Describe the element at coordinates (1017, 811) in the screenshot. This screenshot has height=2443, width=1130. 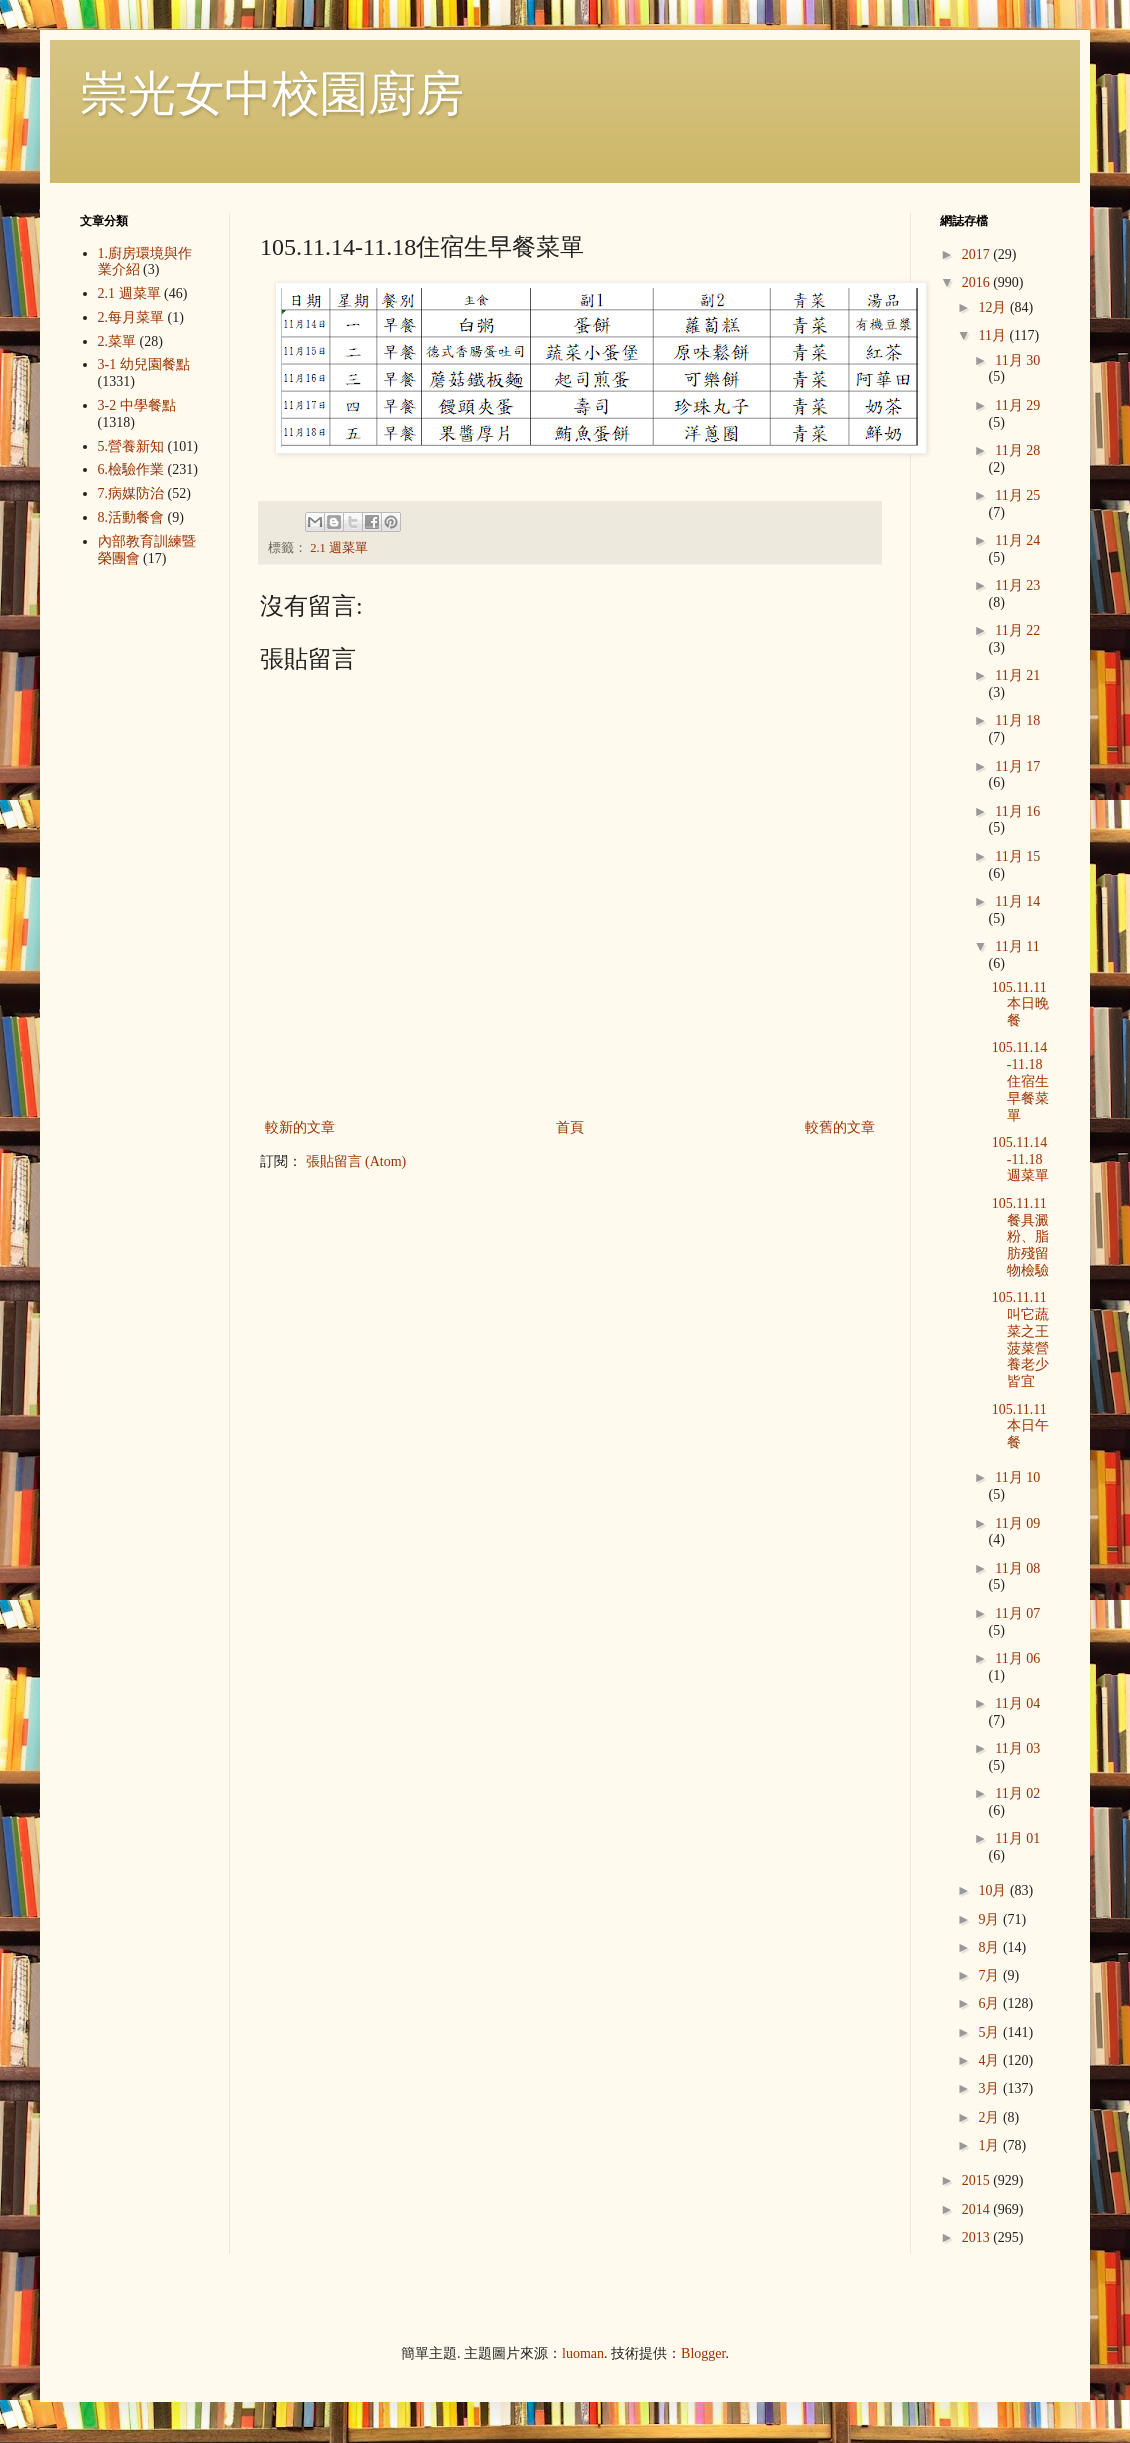
I see `11月 16` at that location.